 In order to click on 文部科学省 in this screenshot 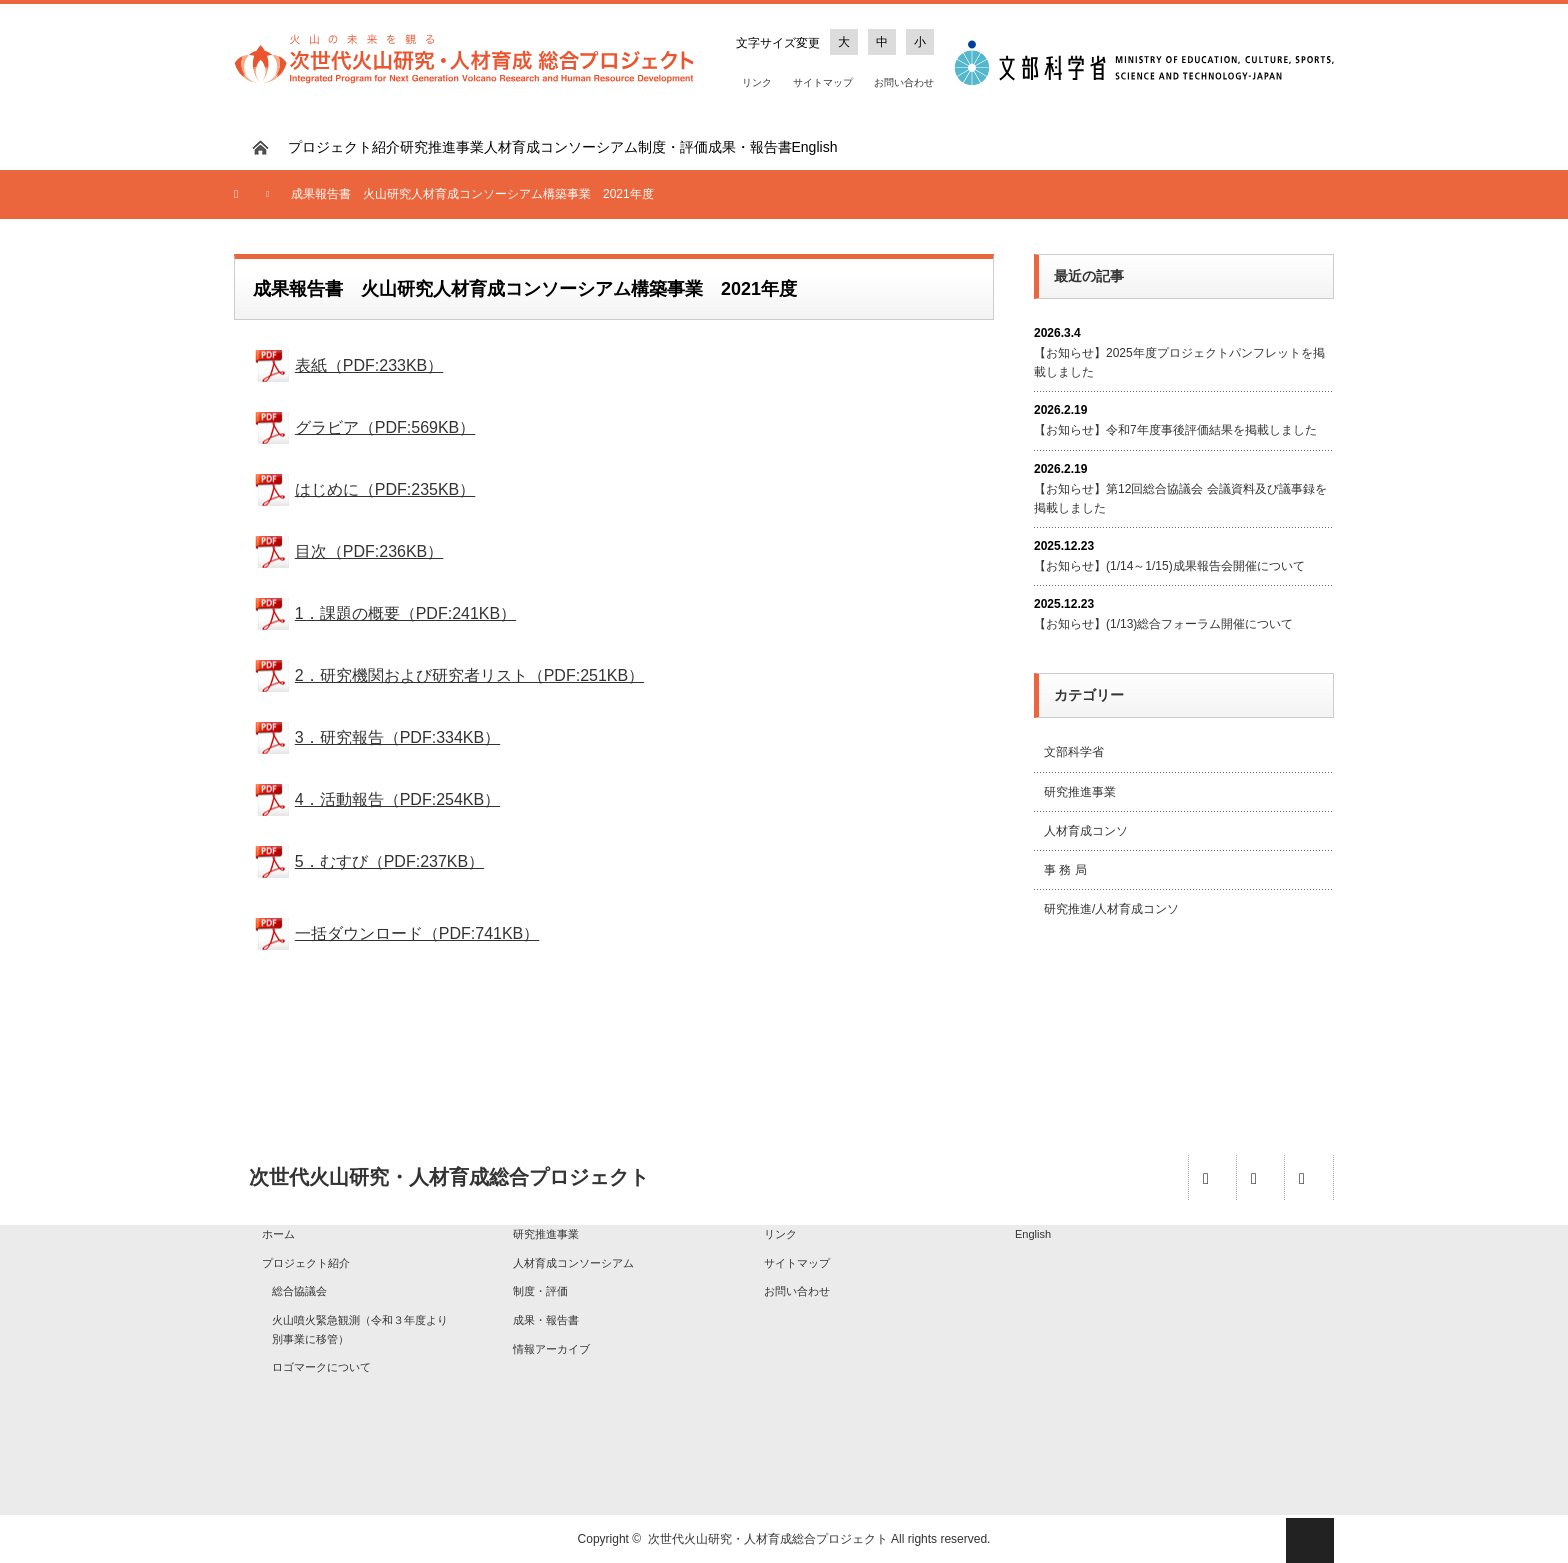, I will do `click(1074, 752)`.